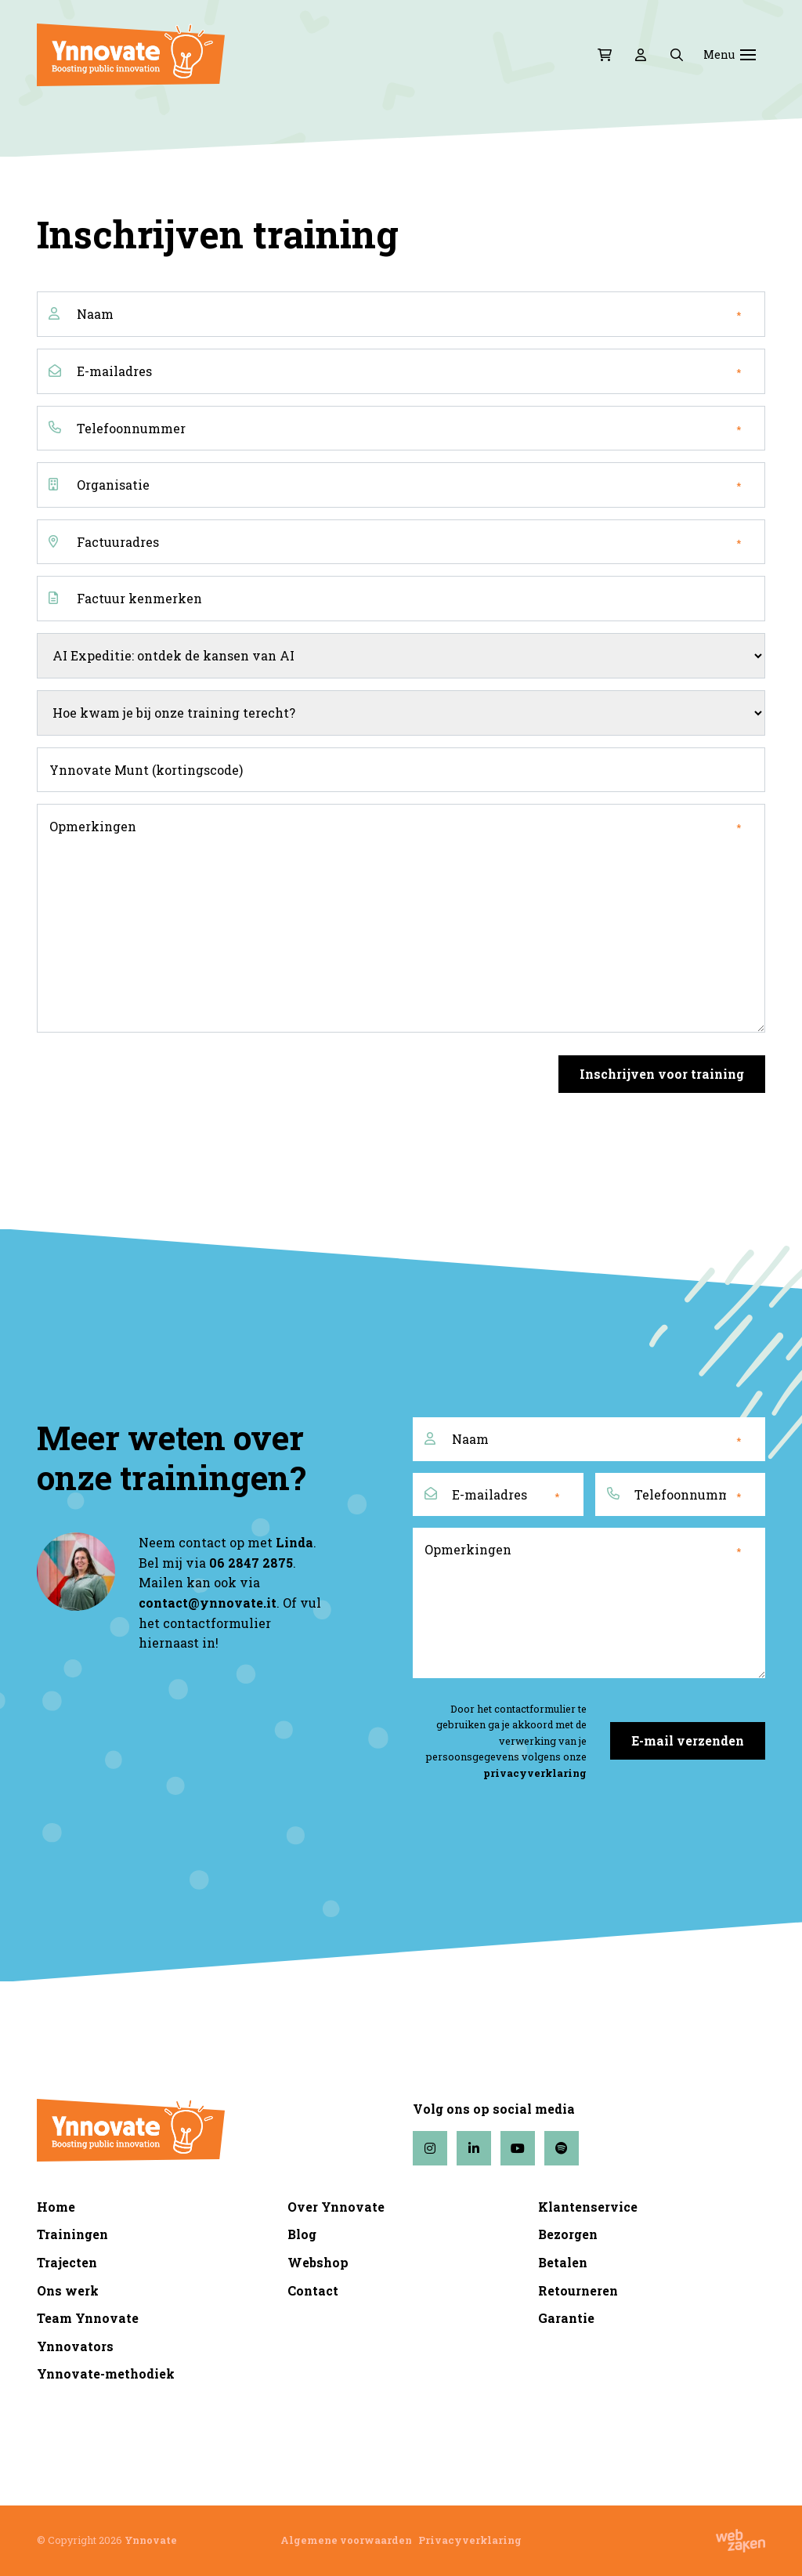 This screenshot has width=802, height=2576. What do you see at coordinates (748, 54) in the screenshot?
I see `[Toggle navigation]` at bounding box center [748, 54].